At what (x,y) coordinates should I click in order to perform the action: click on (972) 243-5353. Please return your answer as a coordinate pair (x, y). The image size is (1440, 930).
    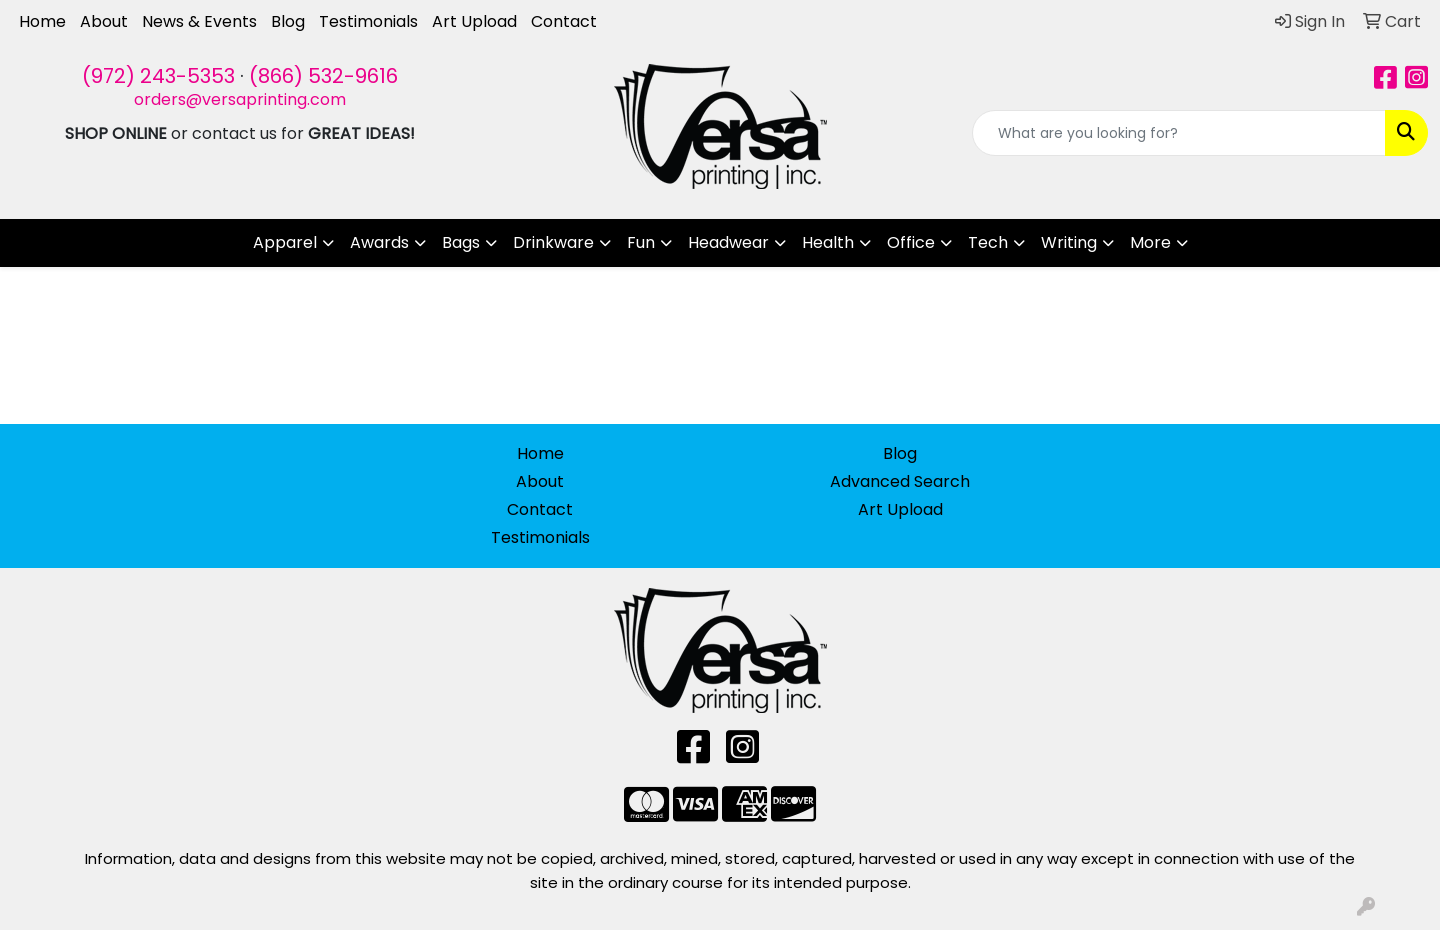
    Looking at the image, I should click on (158, 76).